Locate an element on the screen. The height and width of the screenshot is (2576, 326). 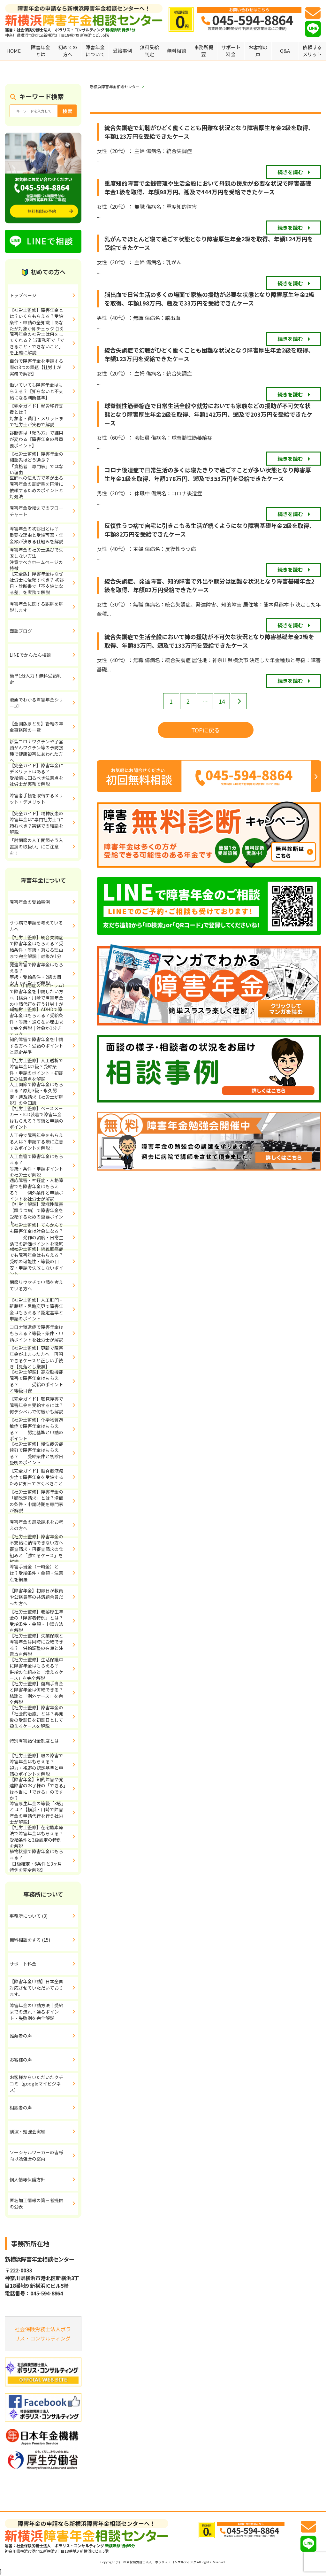
診断書は「頼み方」で結果が変わる【障害年金の最重要ポイント】 is located at coordinates (36, 438).